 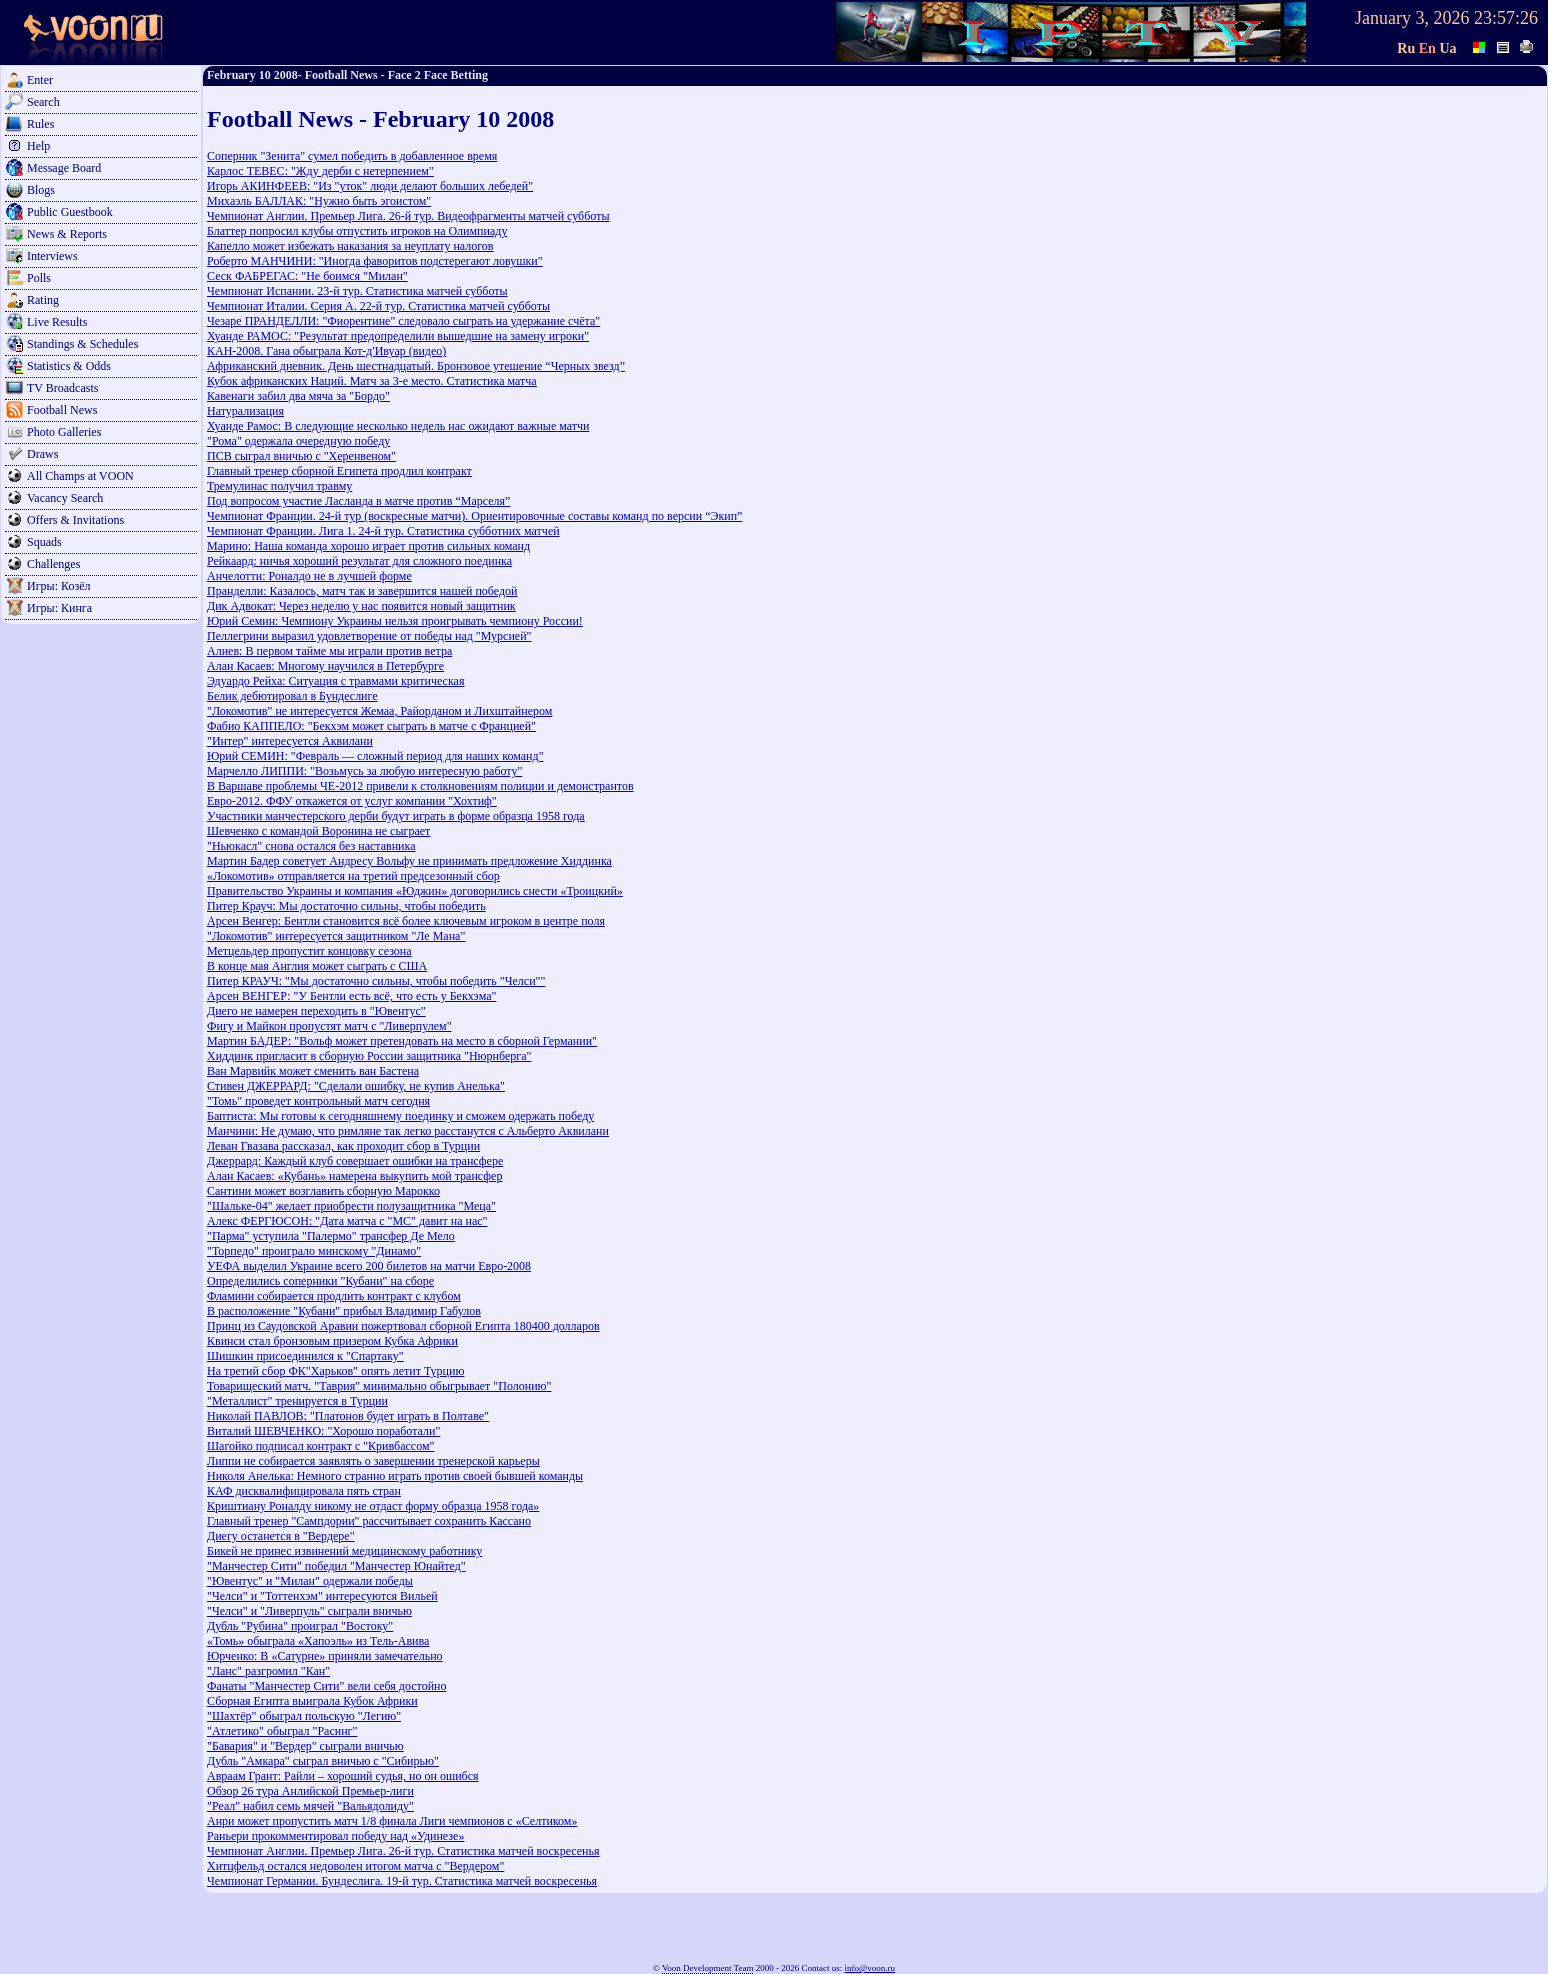 What do you see at coordinates (325, 666) in the screenshot?
I see `Алан Касаев: Многому научился в Петербурге` at bounding box center [325, 666].